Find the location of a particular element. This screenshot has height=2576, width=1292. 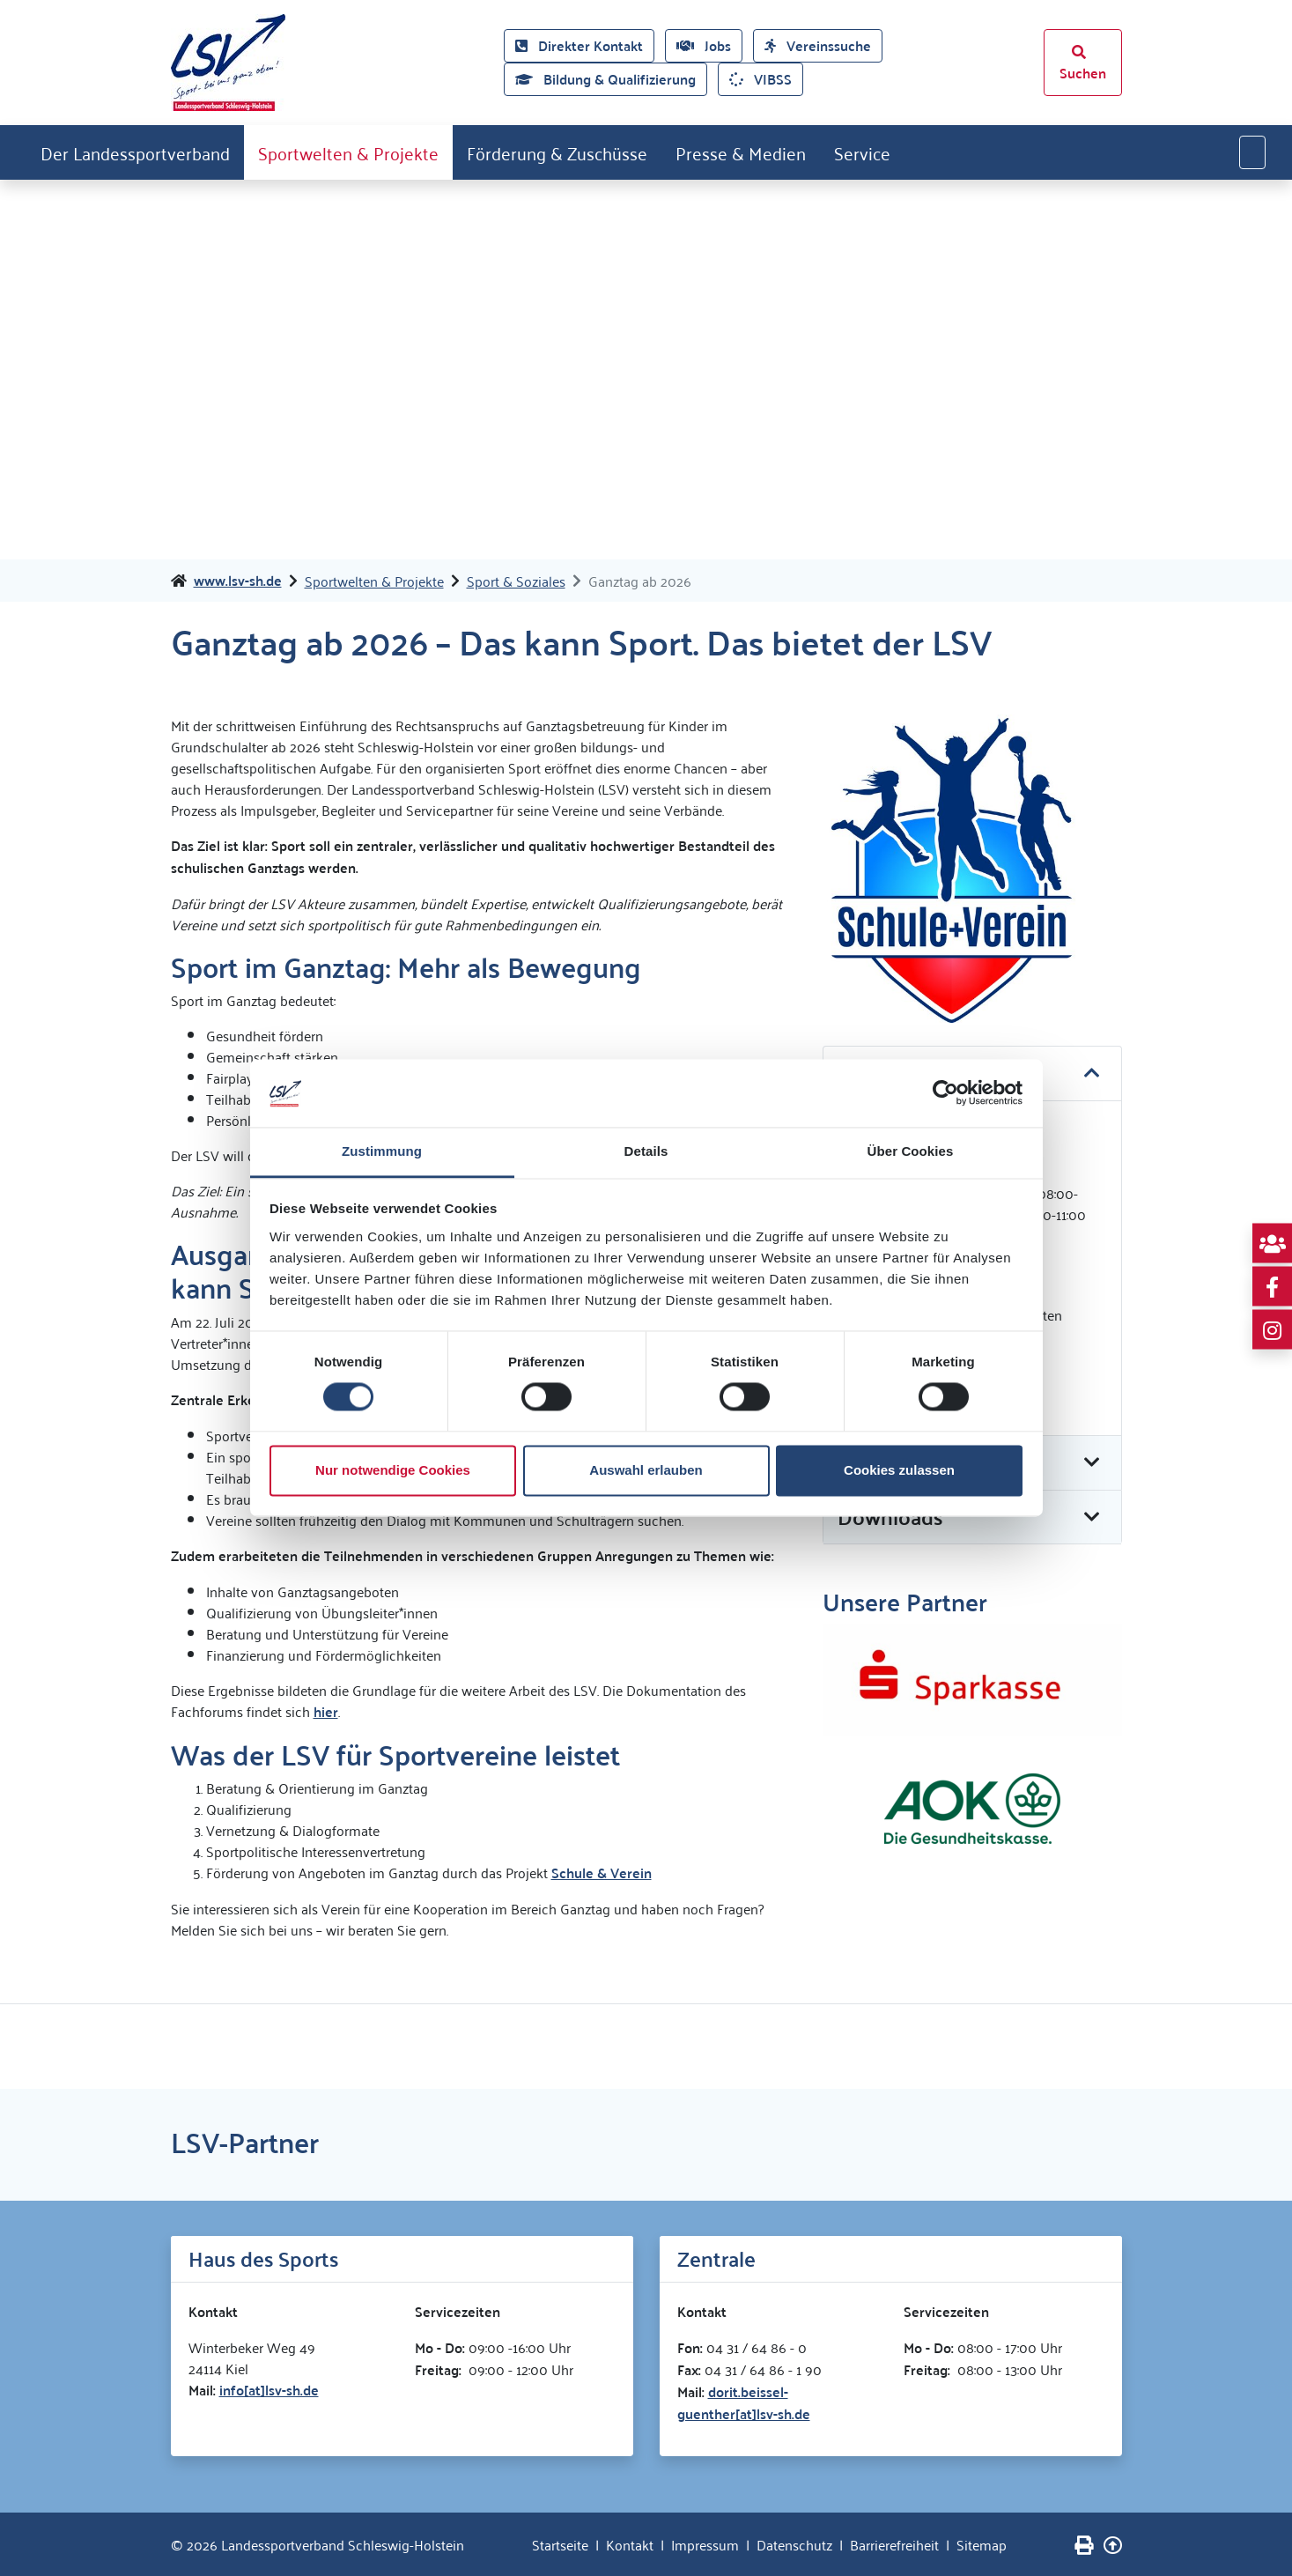

Barrierefreiheit is located at coordinates (894, 2544).